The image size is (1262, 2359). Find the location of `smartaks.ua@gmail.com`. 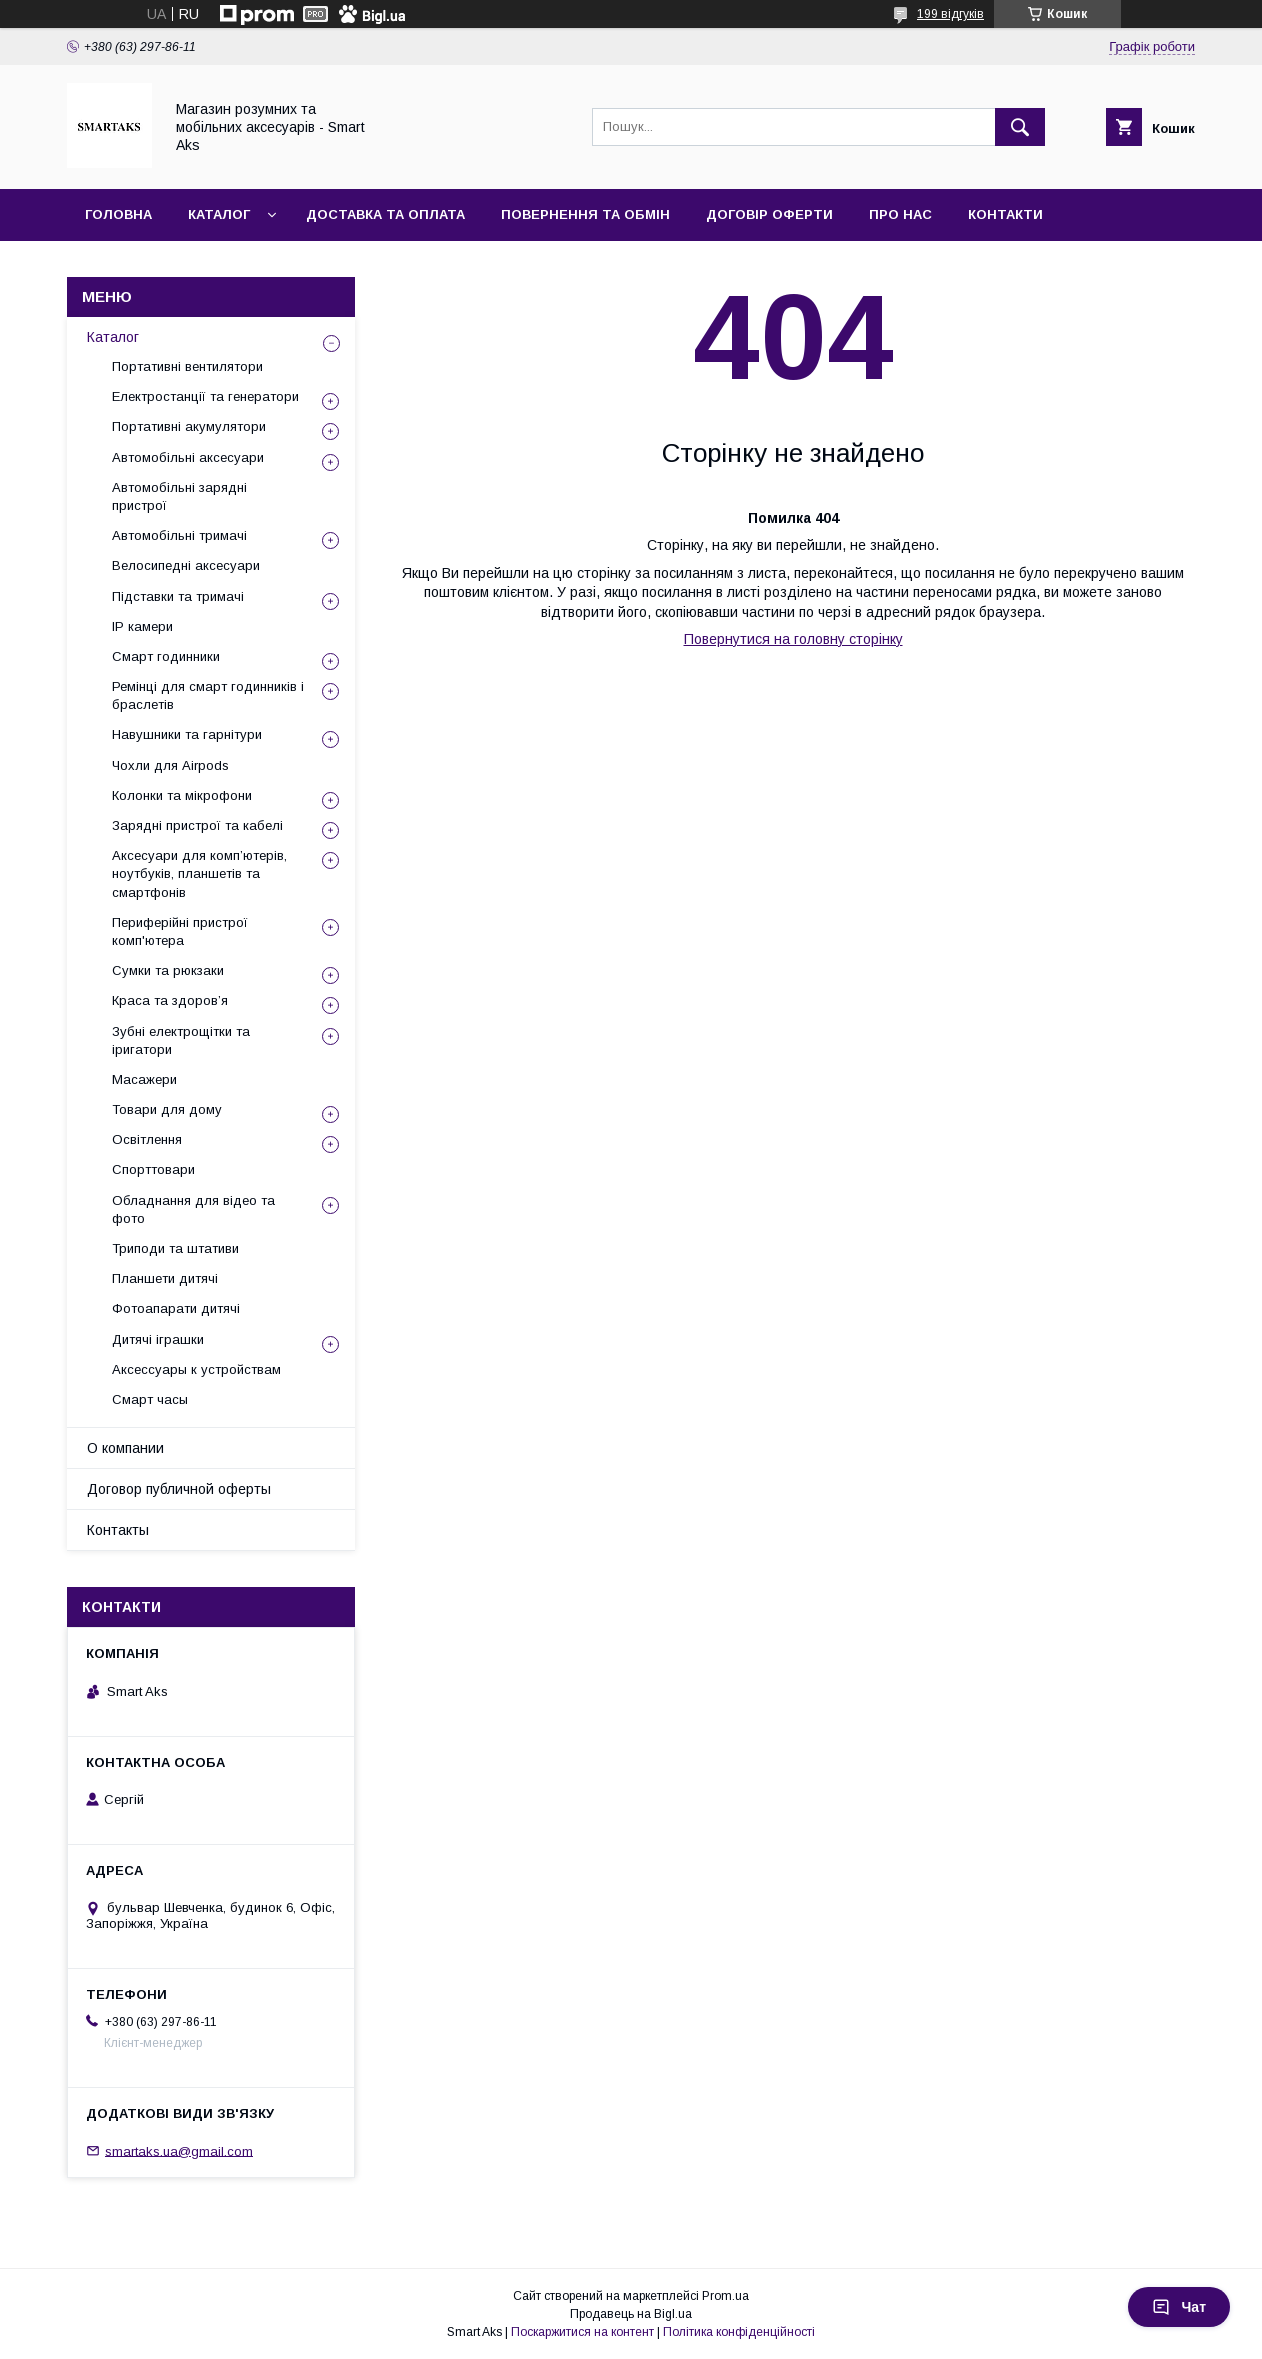

smartaks.ua@gmail.com is located at coordinates (179, 2150).